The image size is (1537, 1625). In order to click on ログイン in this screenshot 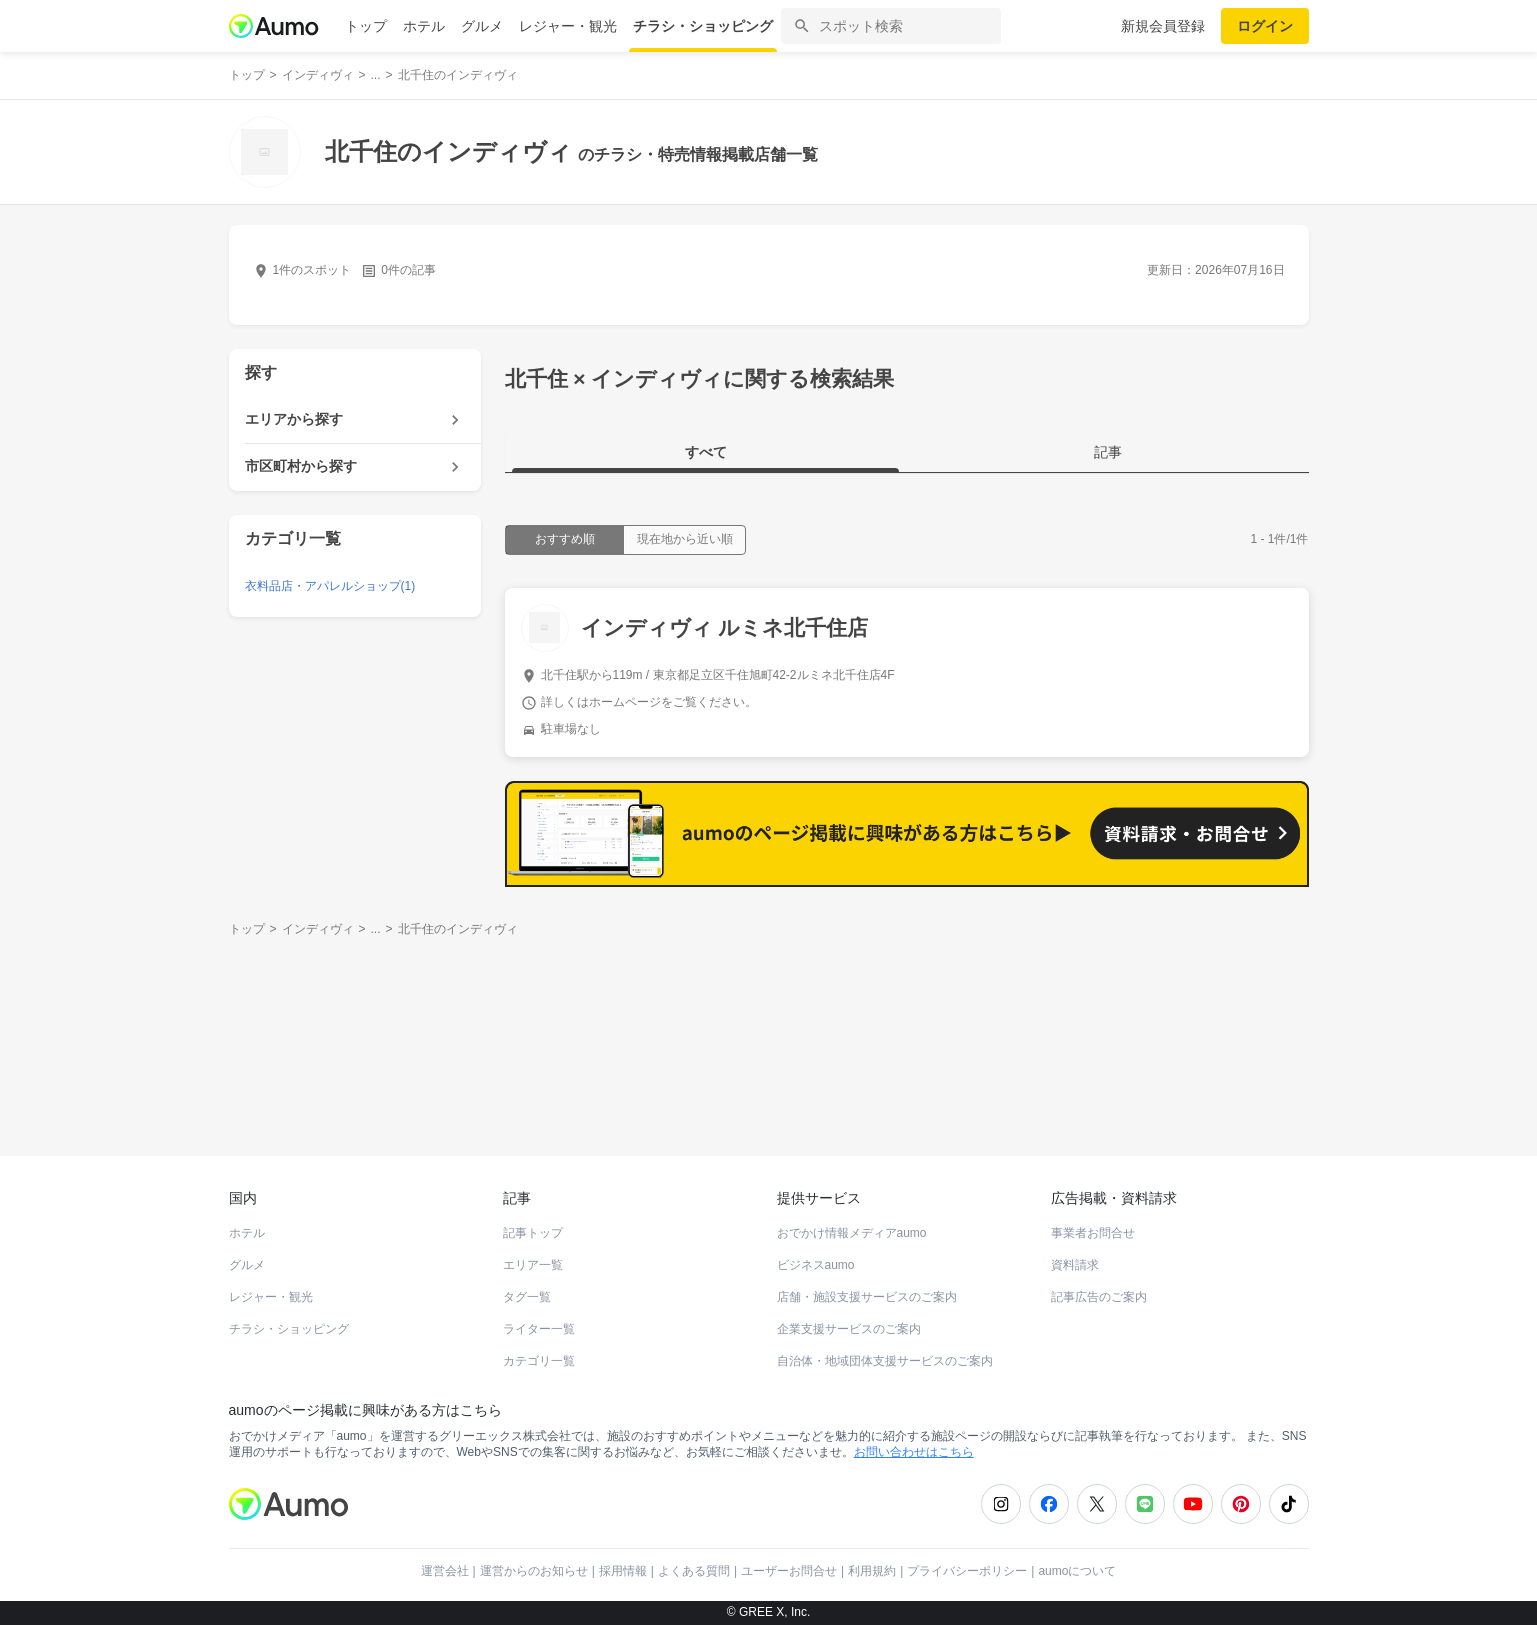, I will do `click(1265, 26)`.